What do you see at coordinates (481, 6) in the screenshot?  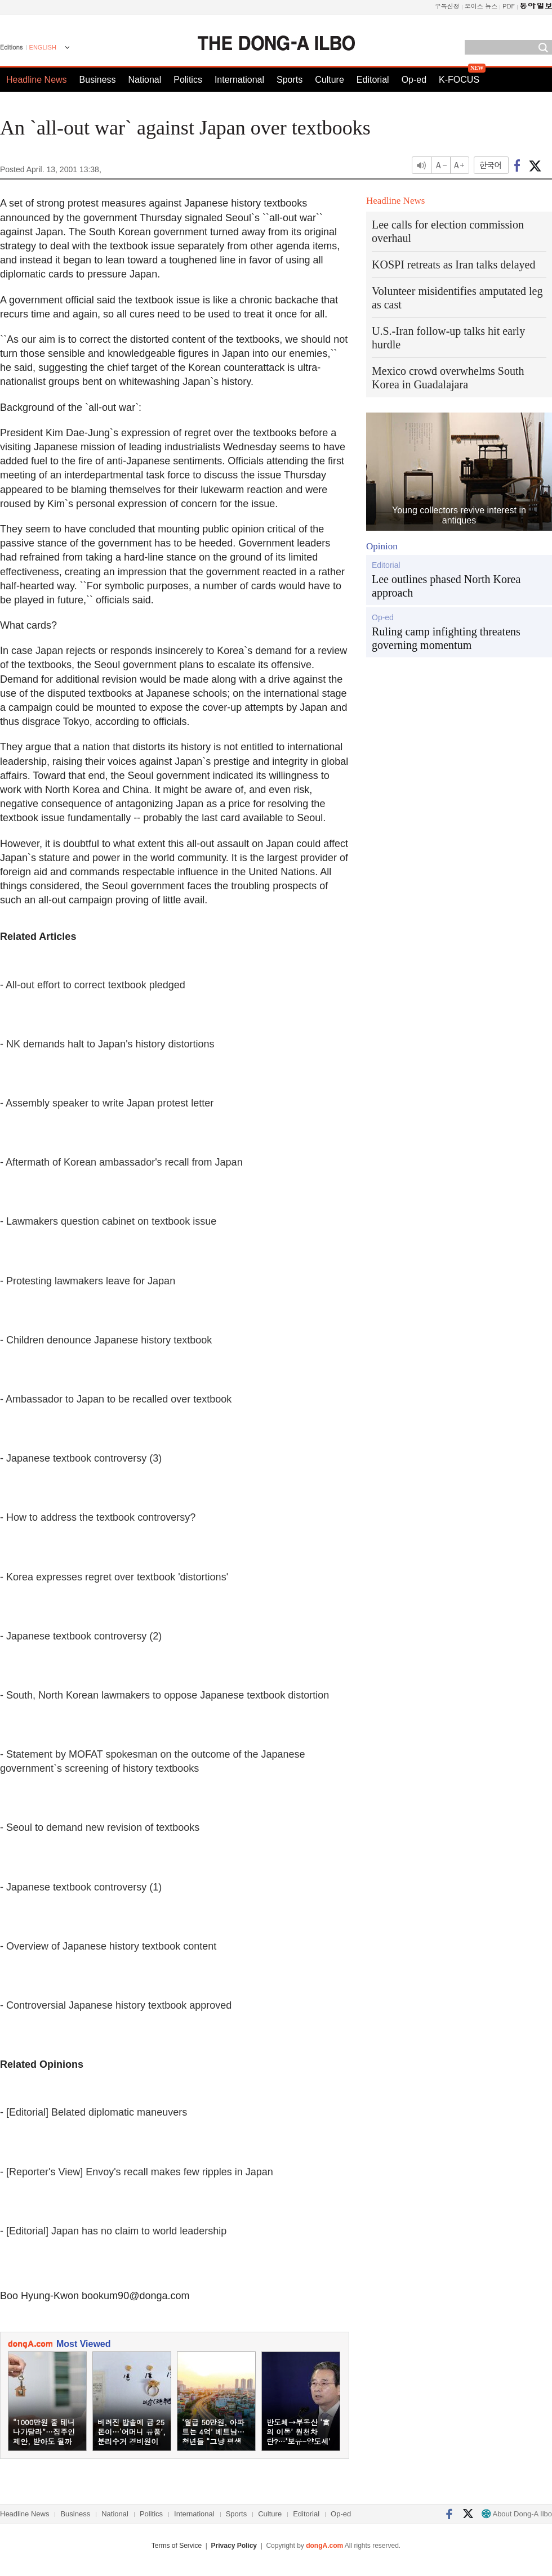 I see `보이스 뉴스` at bounding box center [481, 6].